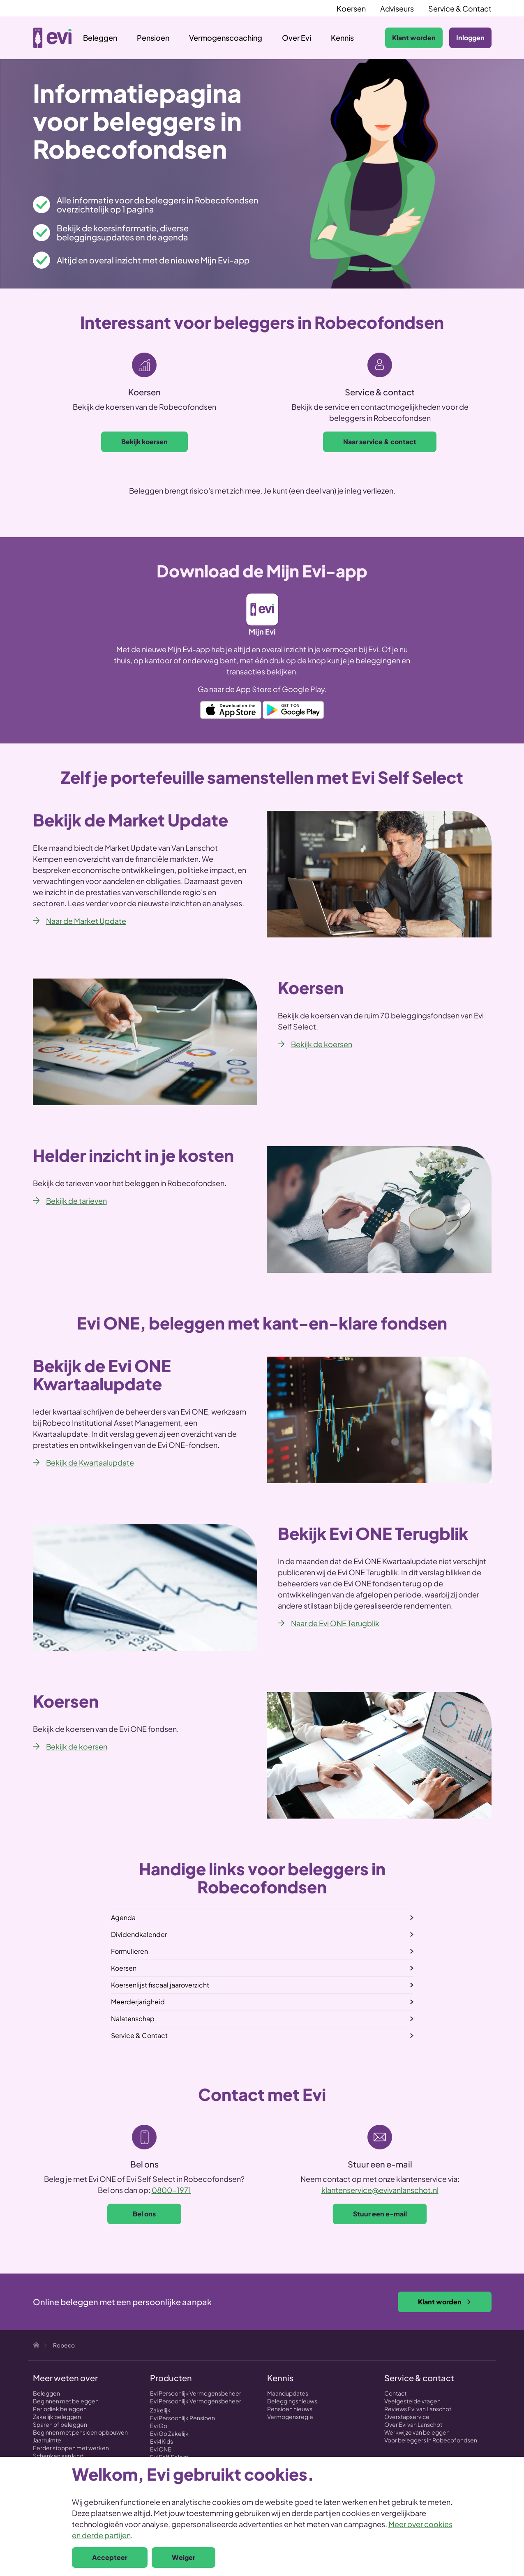 Image resolution: width=524 pixels, height=2576 pixels. What do you see at coordinates (321, 1044) in the screenshot?
I see `Bekijk de koersen` at bounding box center [321, 1044].